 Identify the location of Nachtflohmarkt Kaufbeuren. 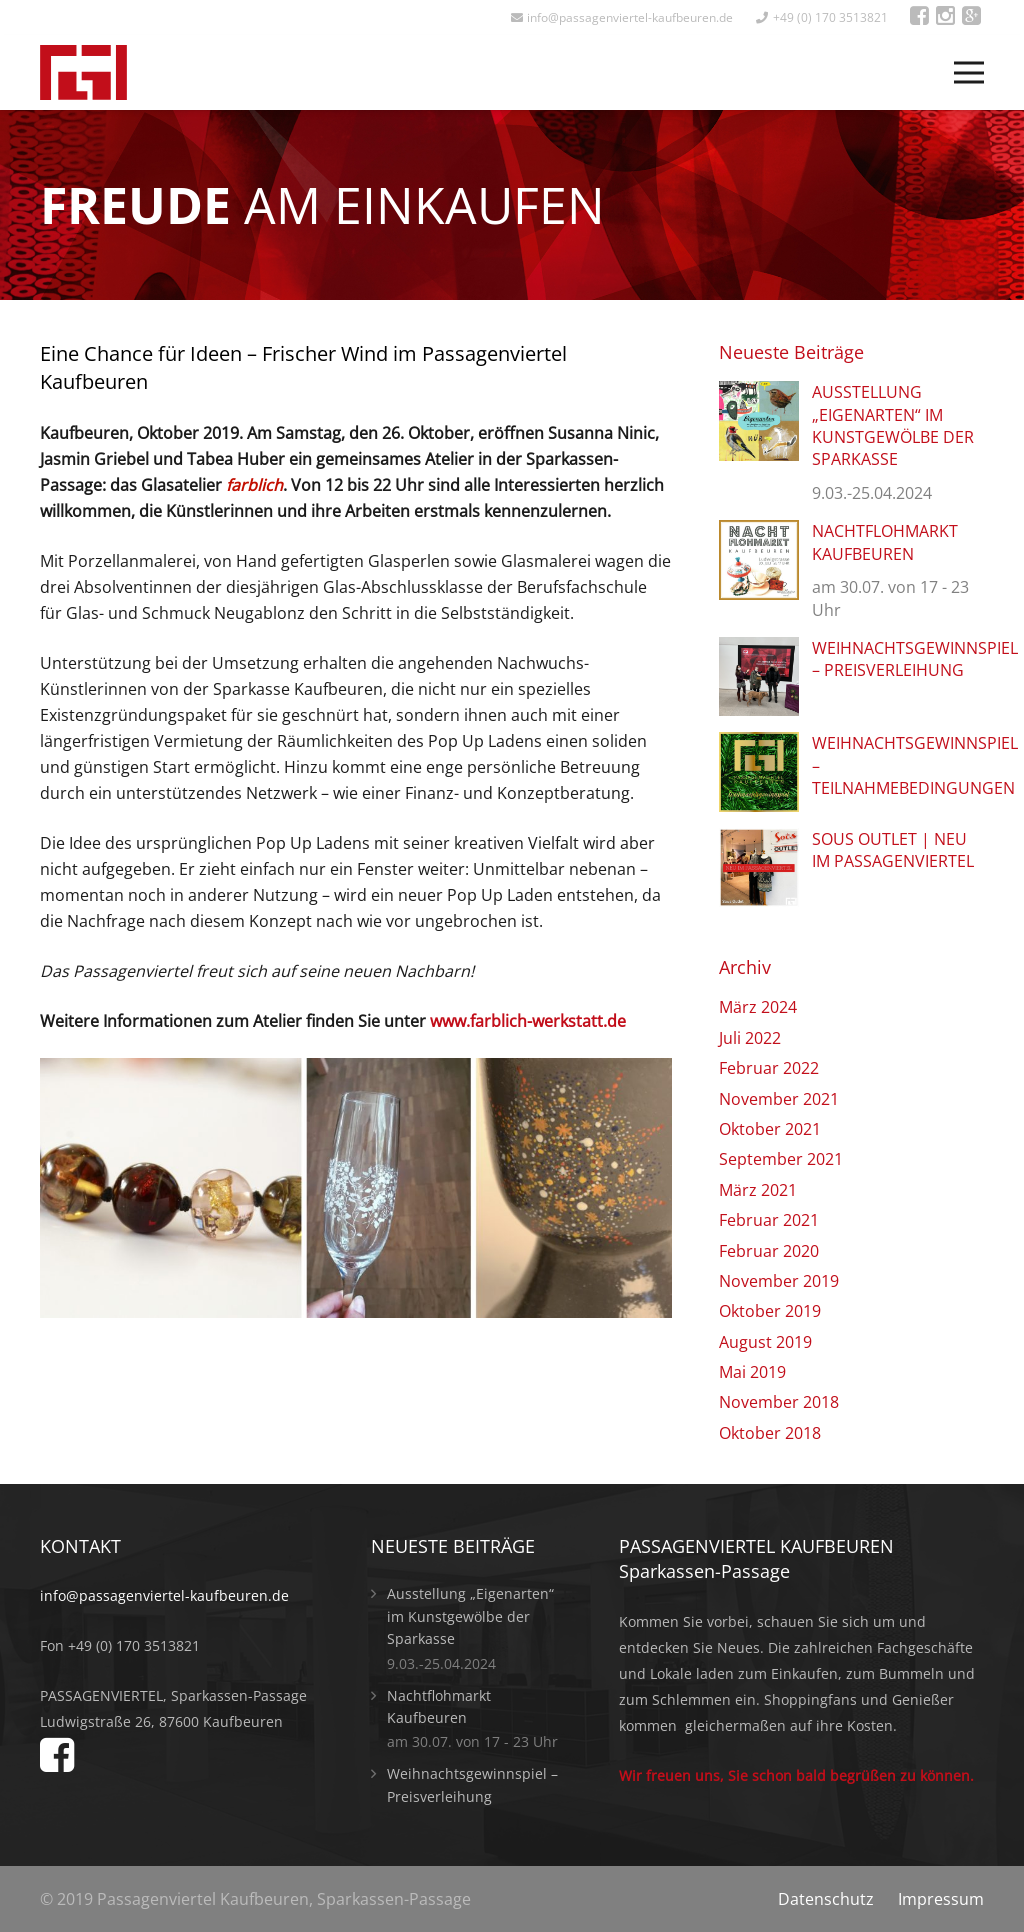
(885, 542).